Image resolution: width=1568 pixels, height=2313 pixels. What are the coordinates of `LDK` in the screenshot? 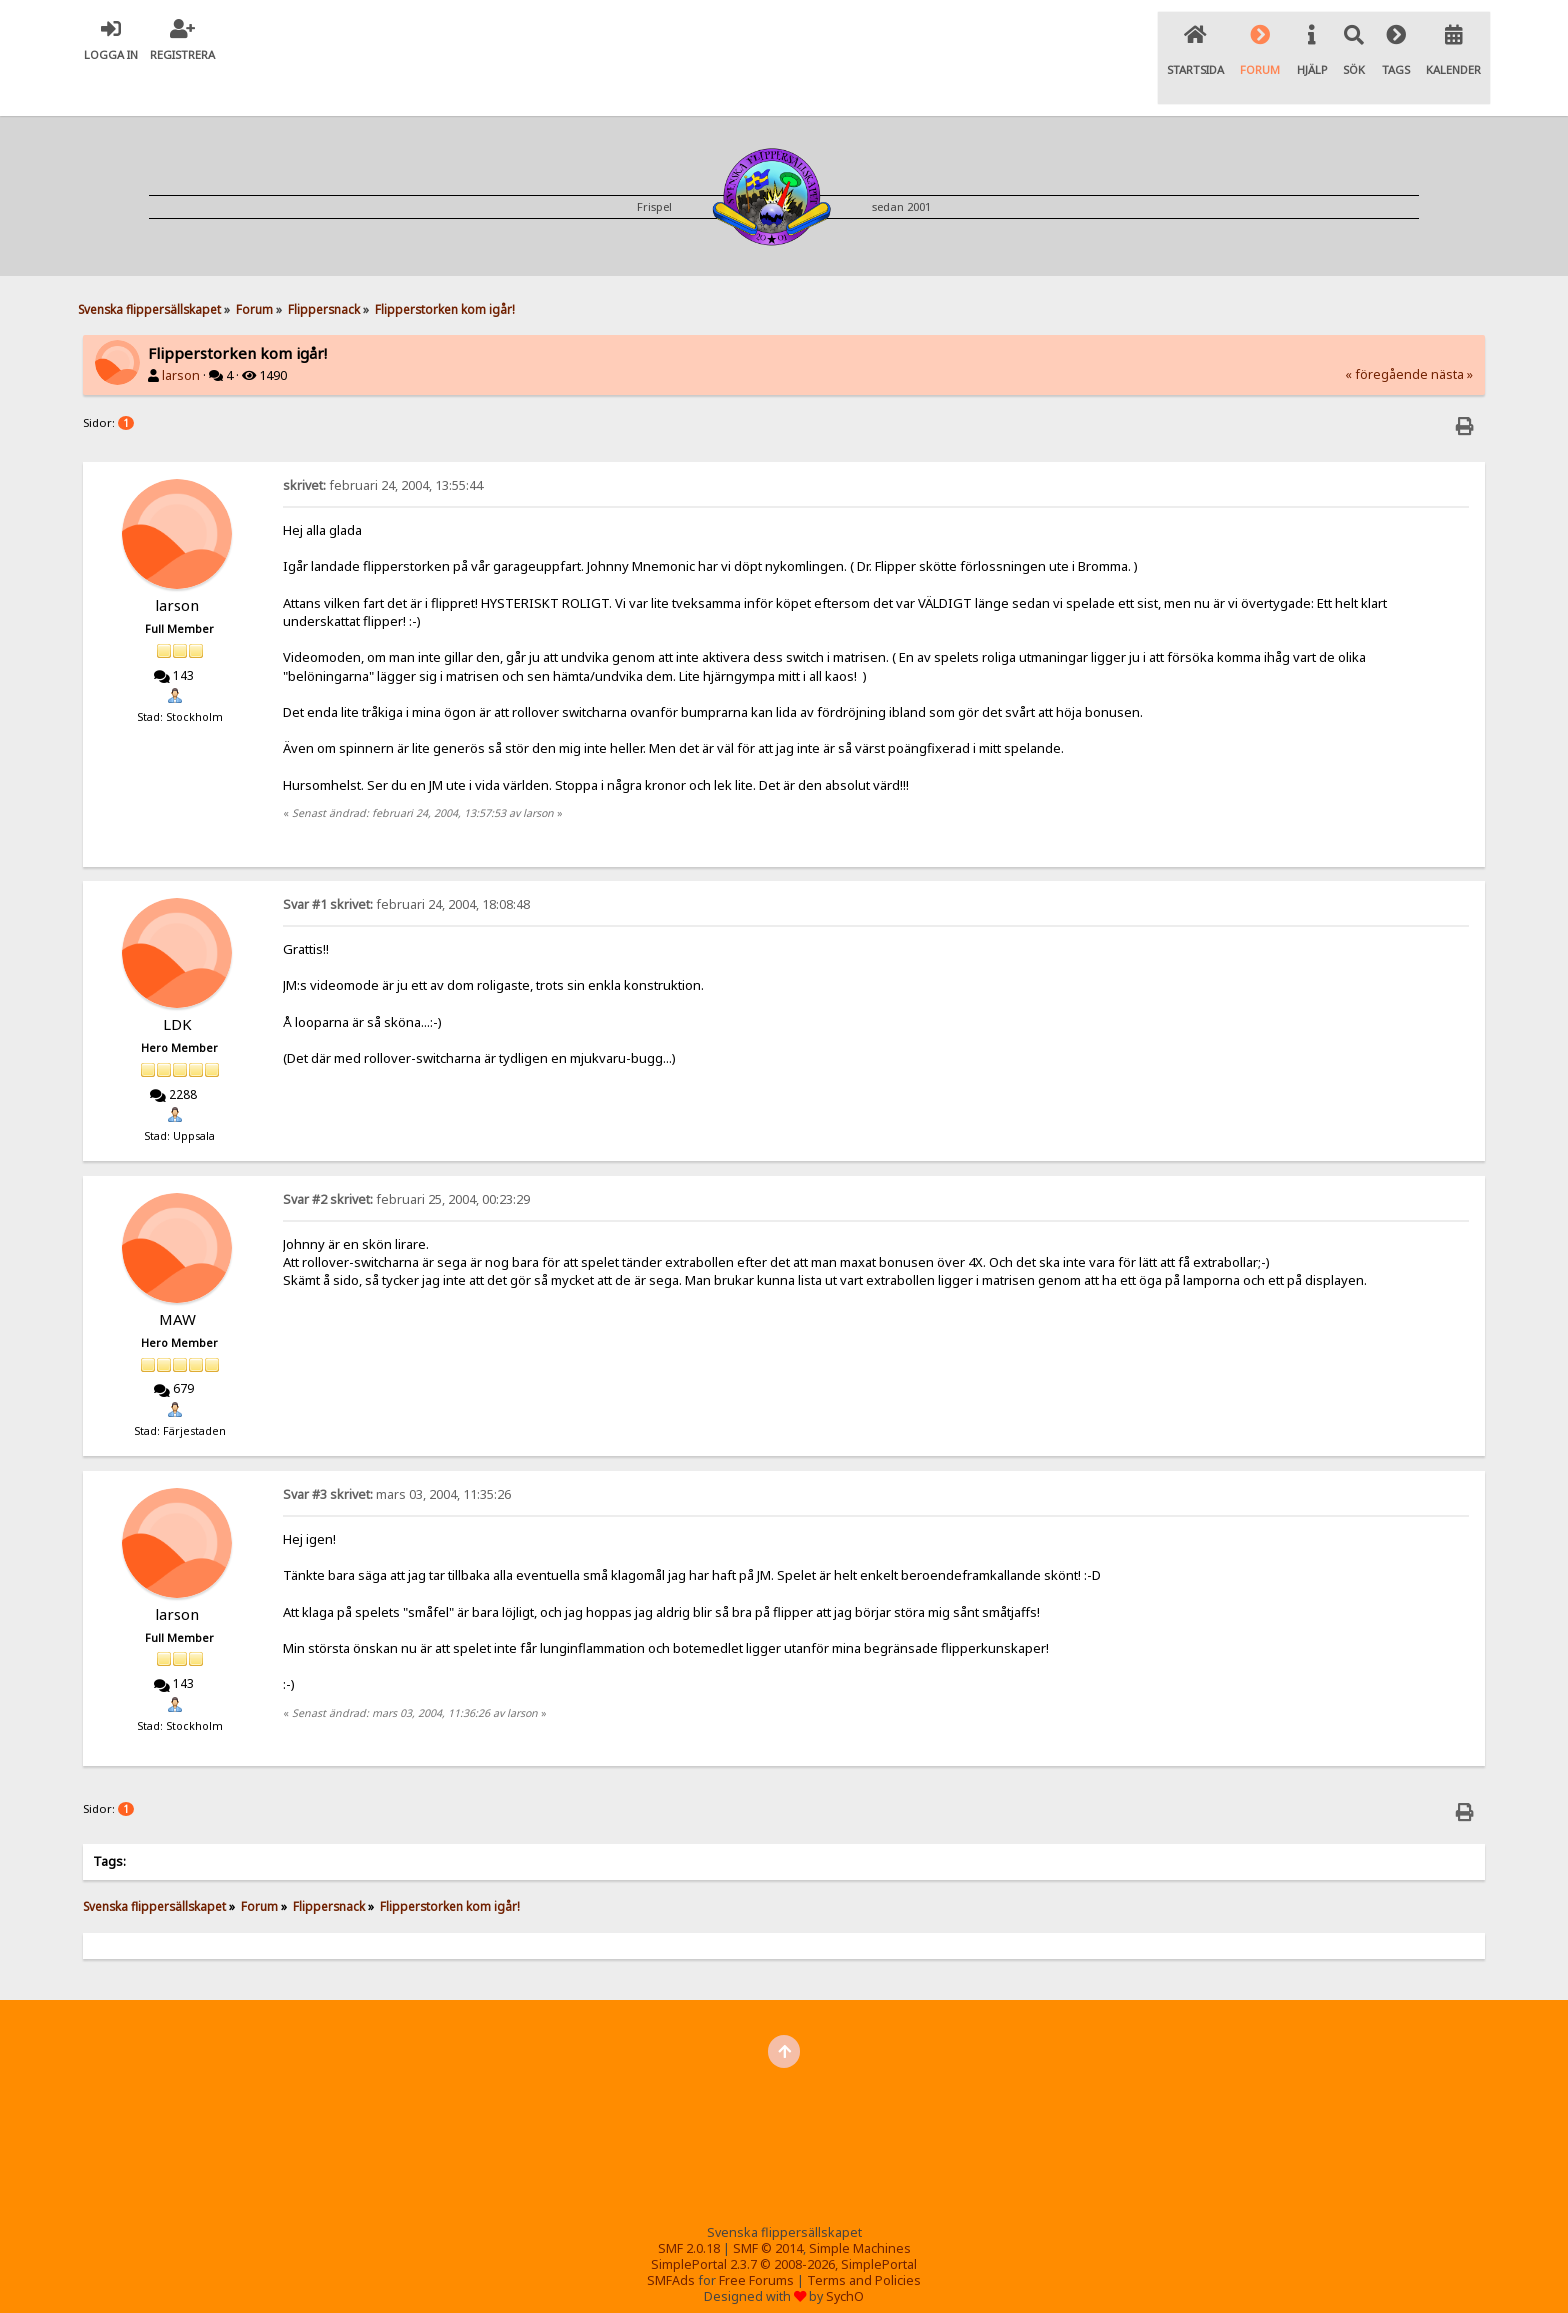 It's located at (177, 982).